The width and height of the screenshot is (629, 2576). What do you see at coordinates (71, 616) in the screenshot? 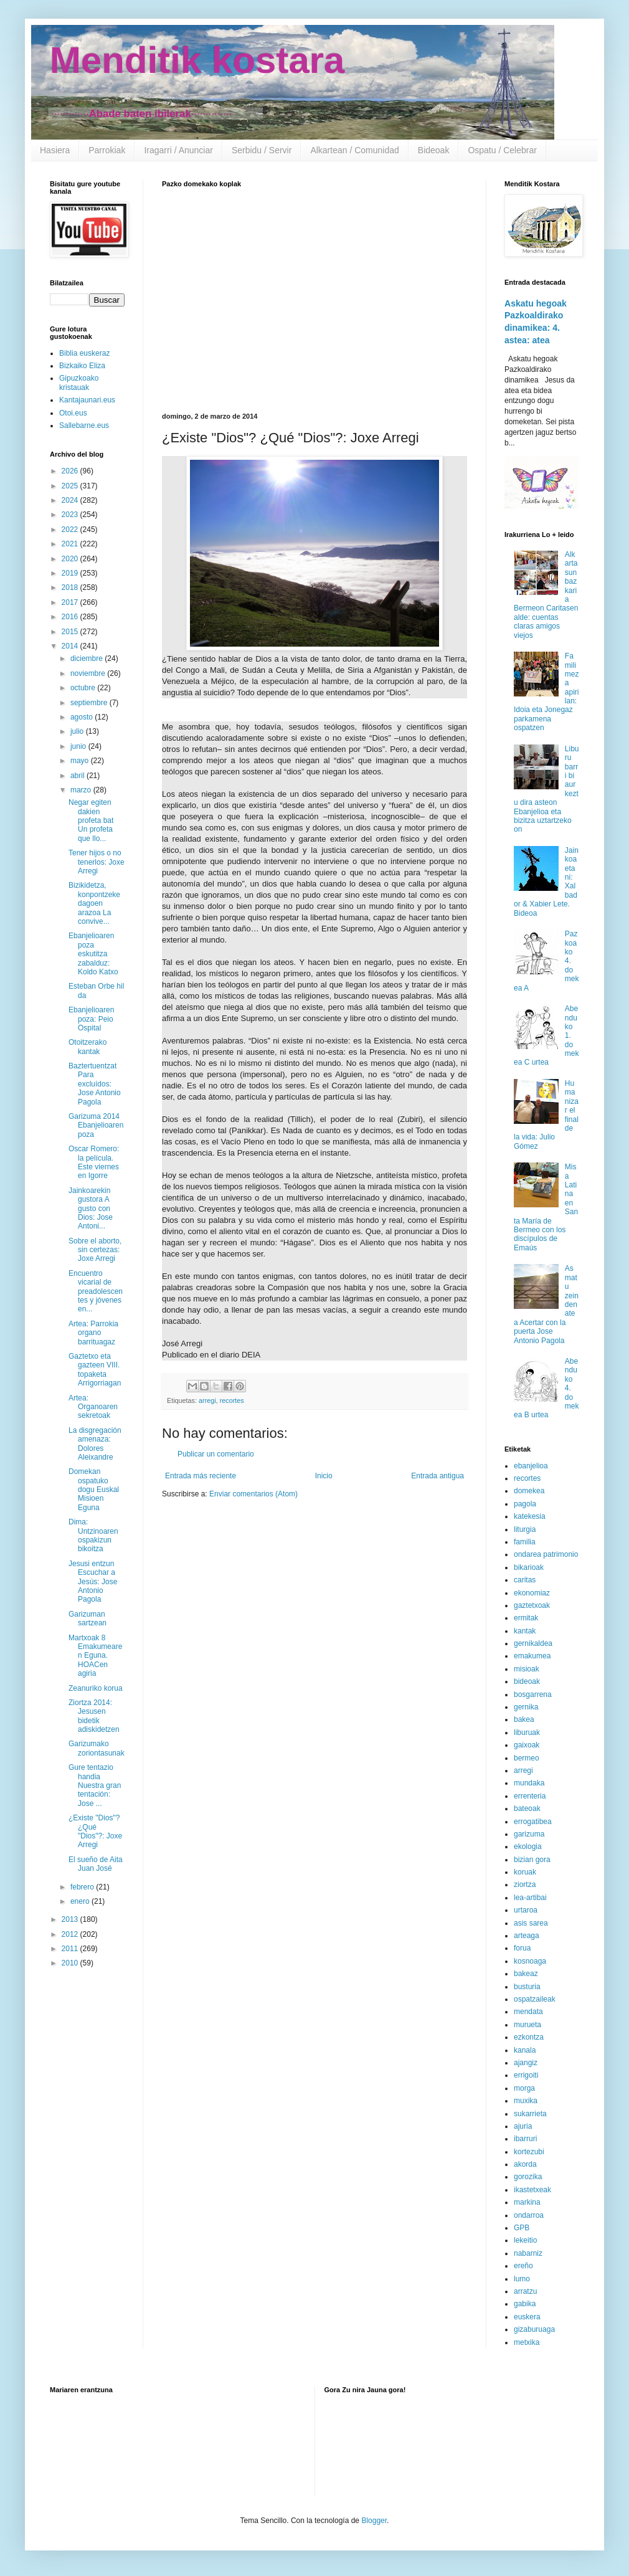
I see `2016` at bounding box center [71, 616].